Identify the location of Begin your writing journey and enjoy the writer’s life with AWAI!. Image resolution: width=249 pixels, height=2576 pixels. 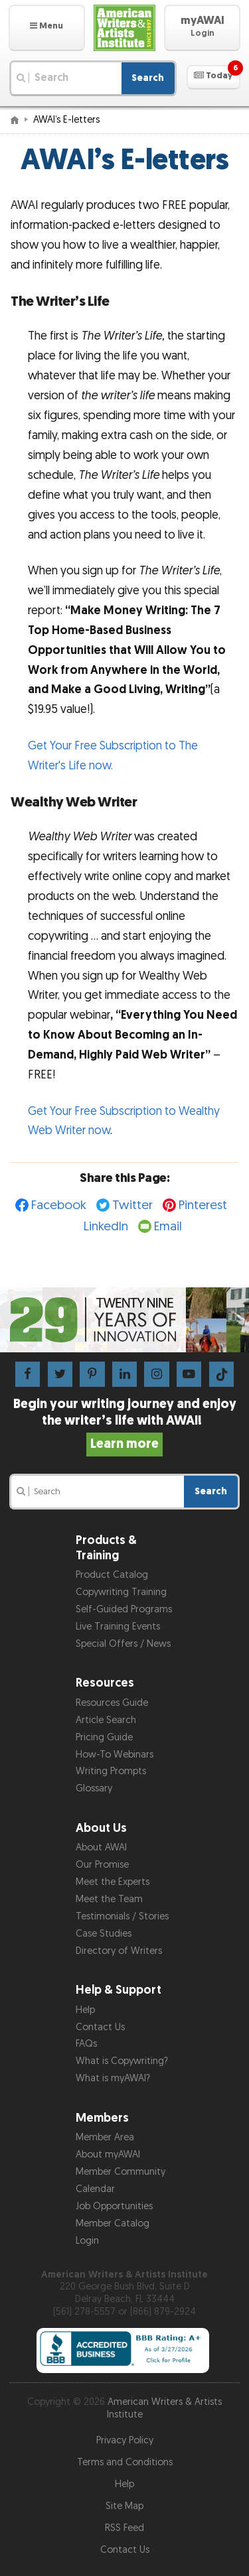
(124, 1423).